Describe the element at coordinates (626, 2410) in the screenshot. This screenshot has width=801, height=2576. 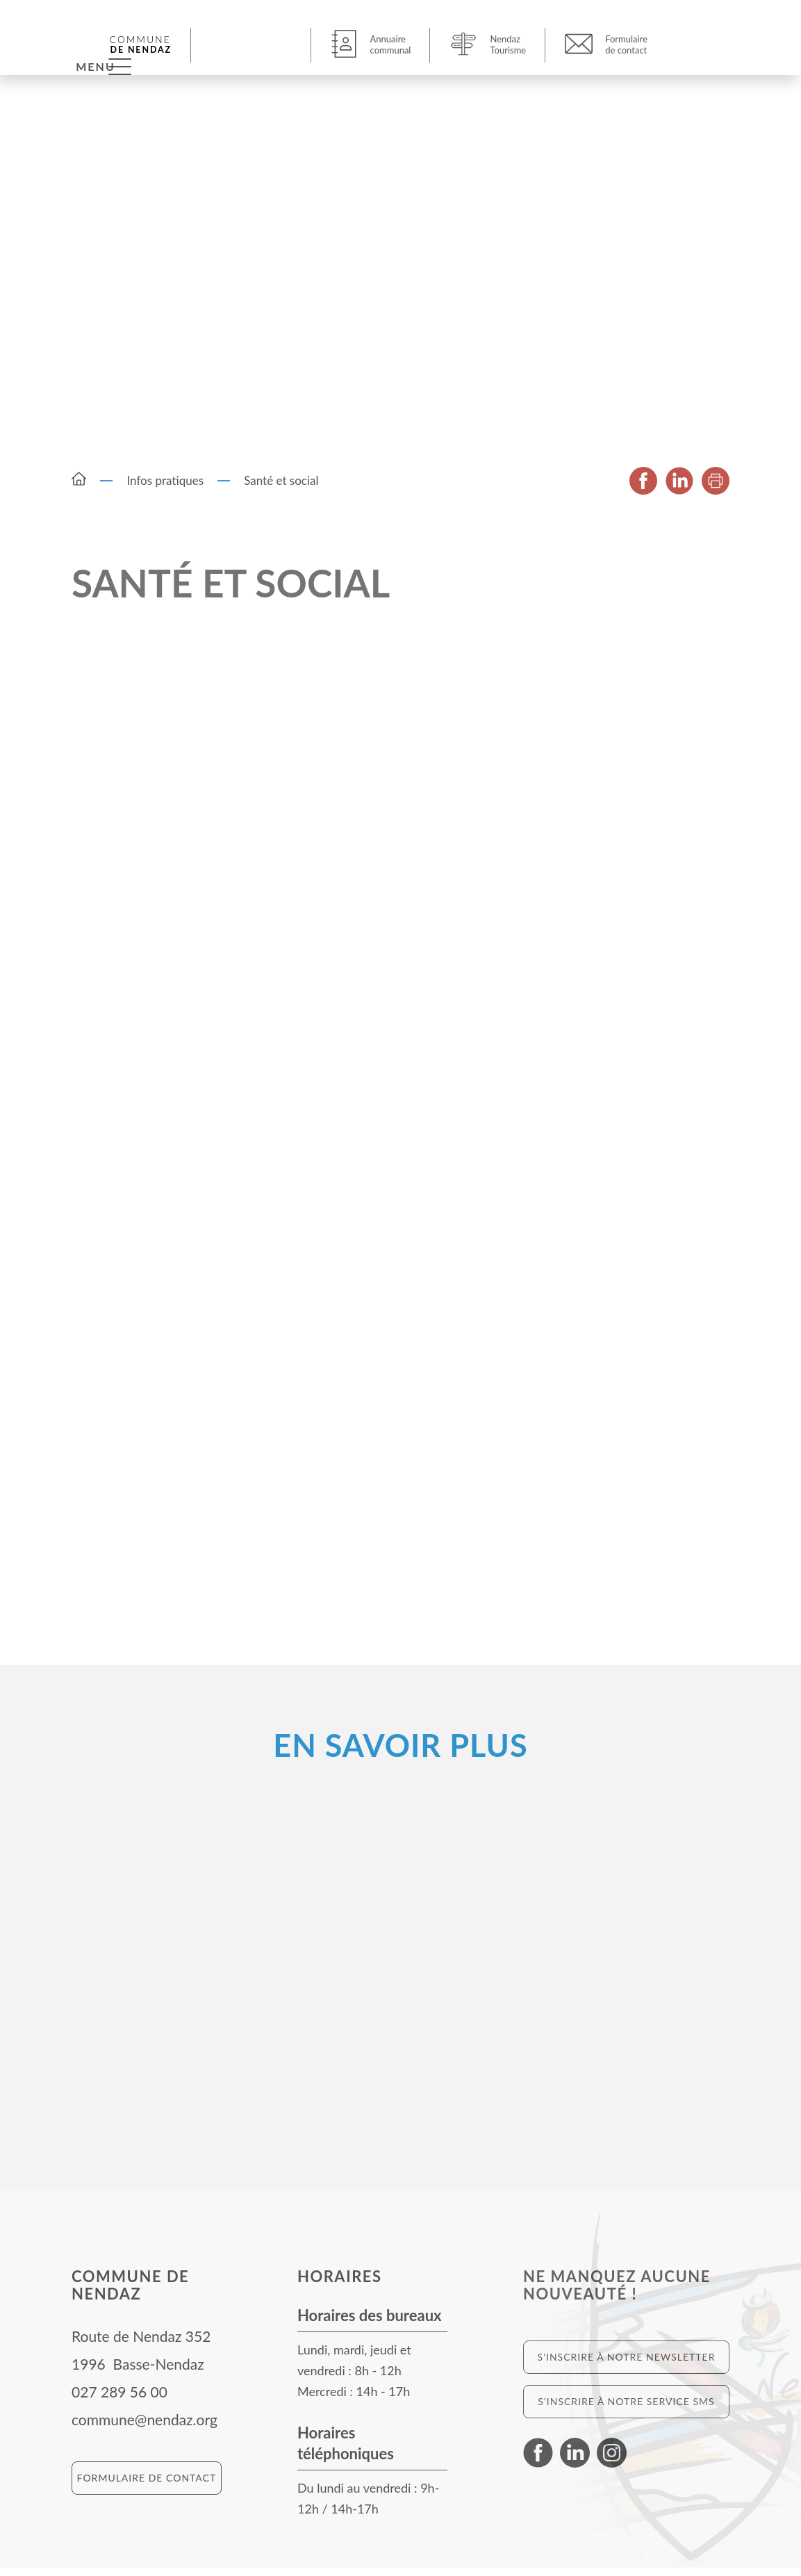
I see `S'inscrire à notre service SMS` at that location.